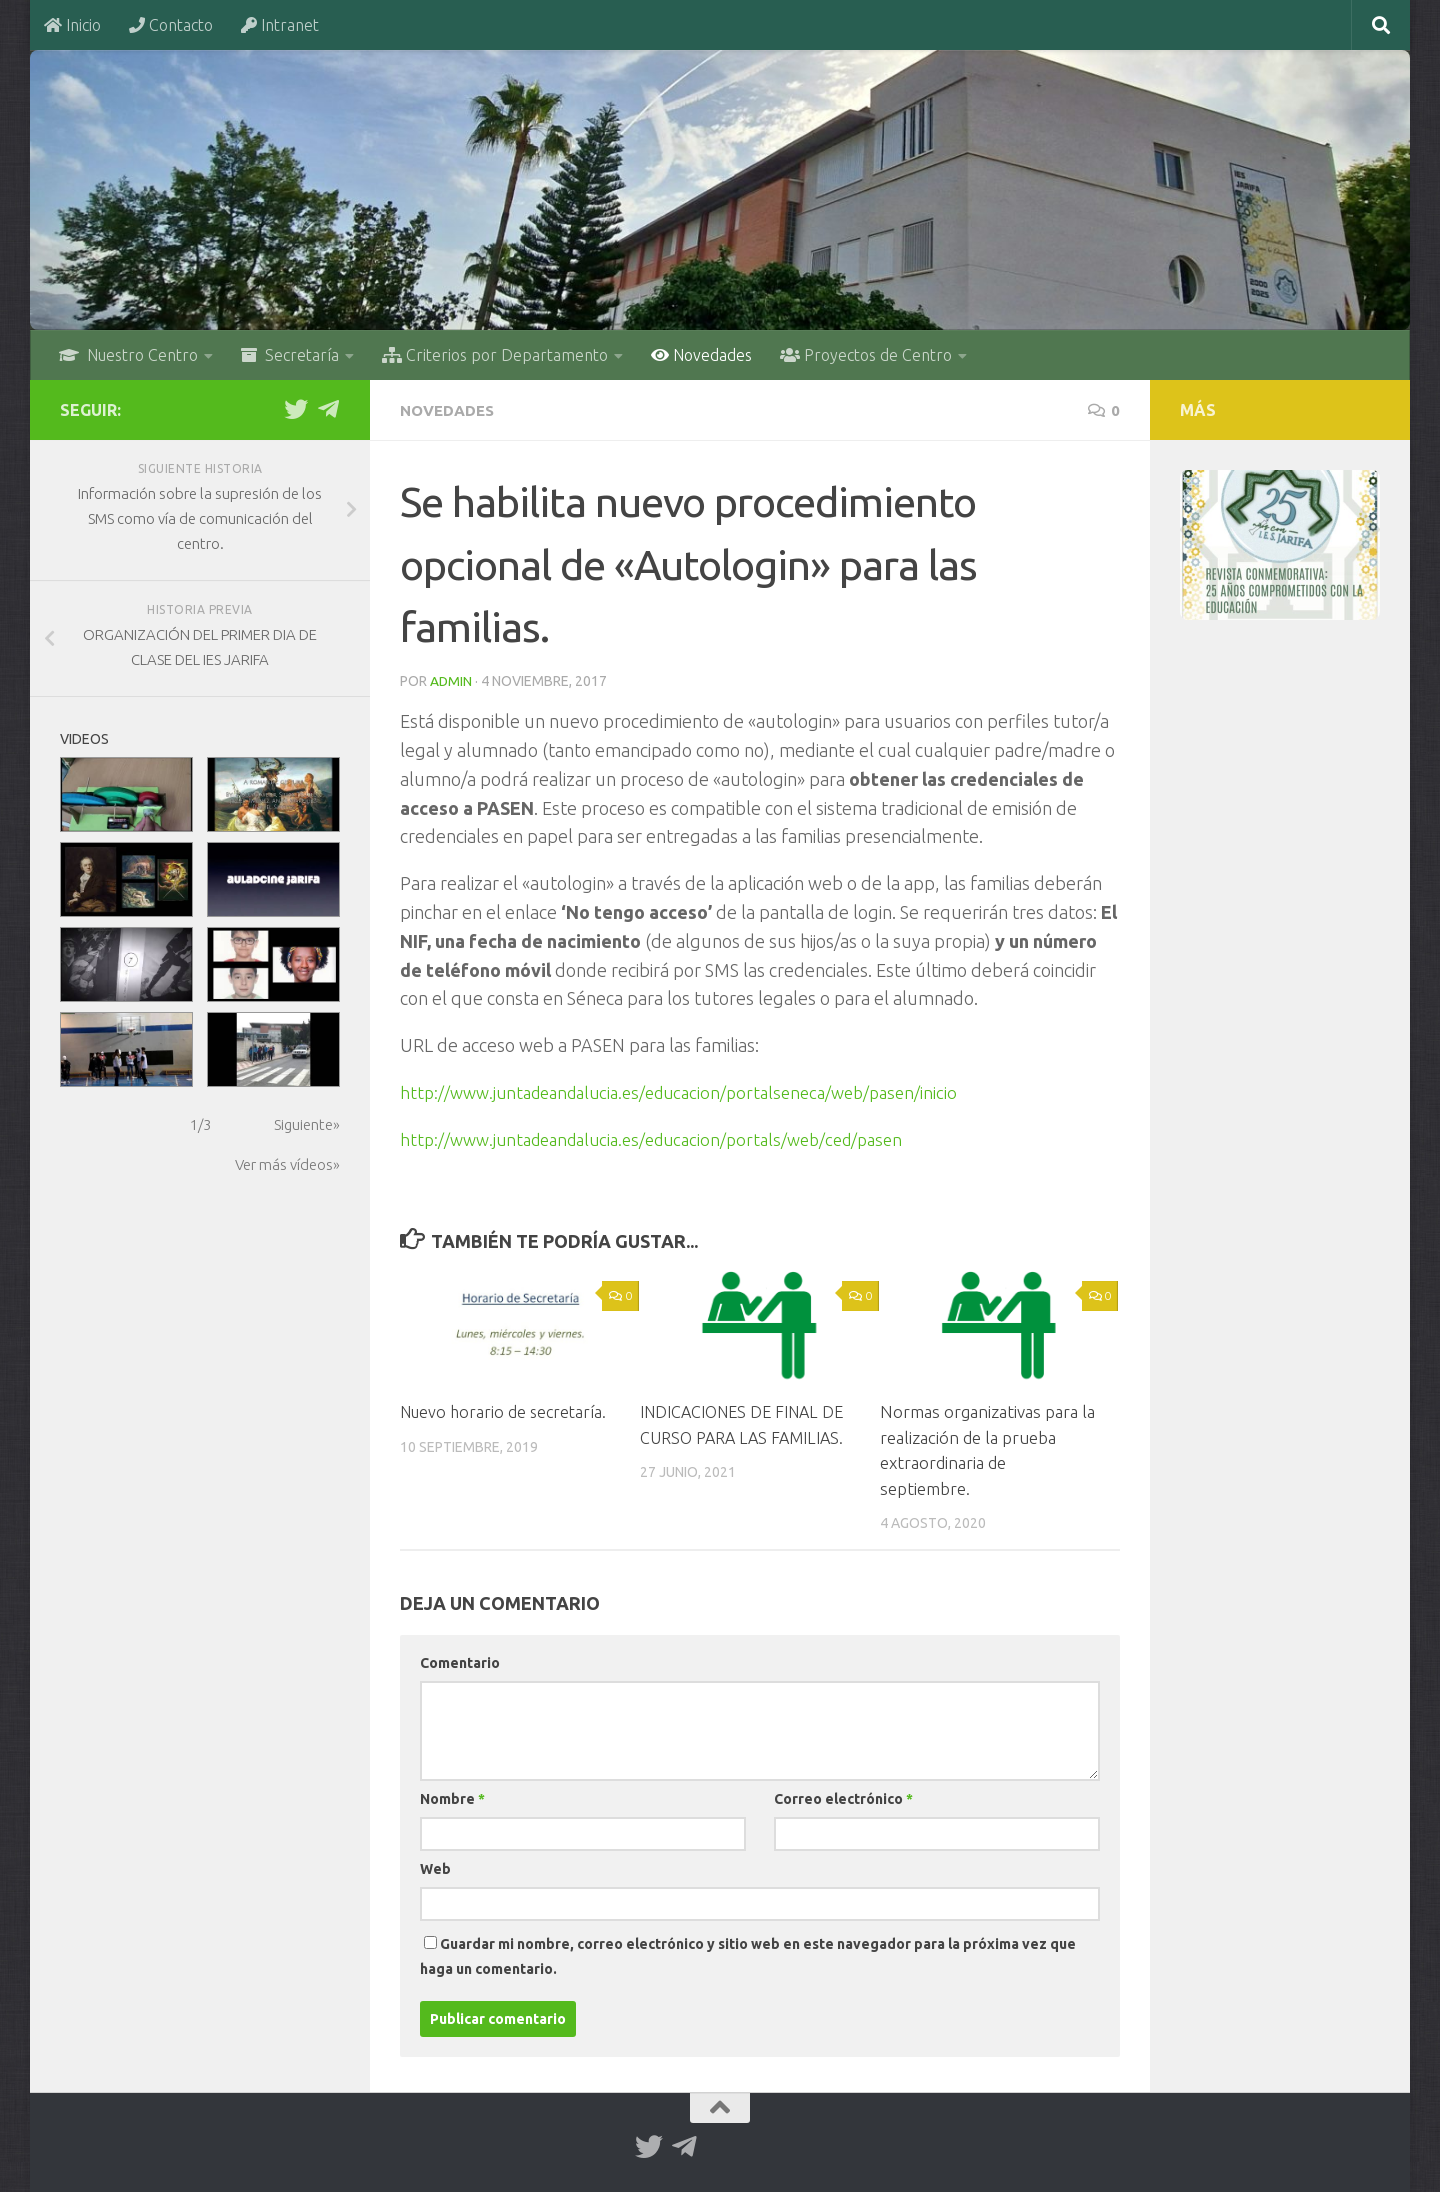  What do you see at coordinates (328, 409) in the screenshot?
I see `[Telegram]` at bounding box center [328, 409].